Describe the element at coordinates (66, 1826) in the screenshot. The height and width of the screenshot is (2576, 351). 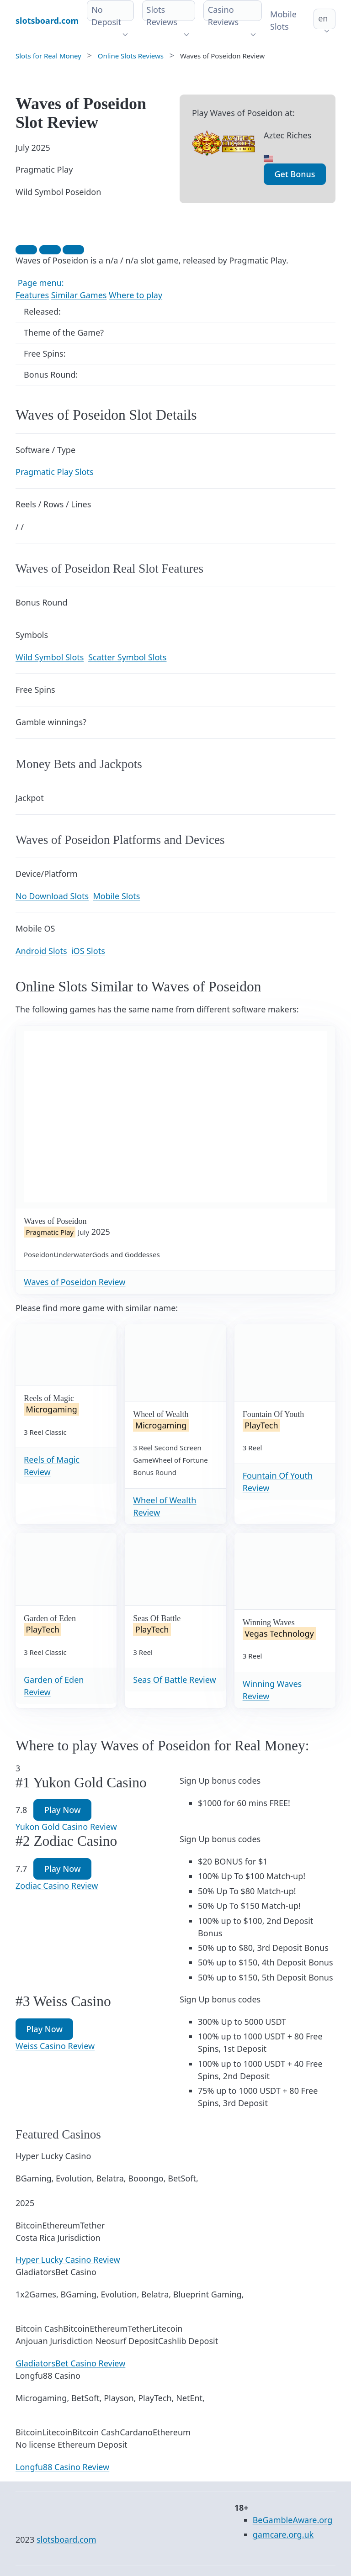
I see `Yukon Gold Casino Review` at that location.